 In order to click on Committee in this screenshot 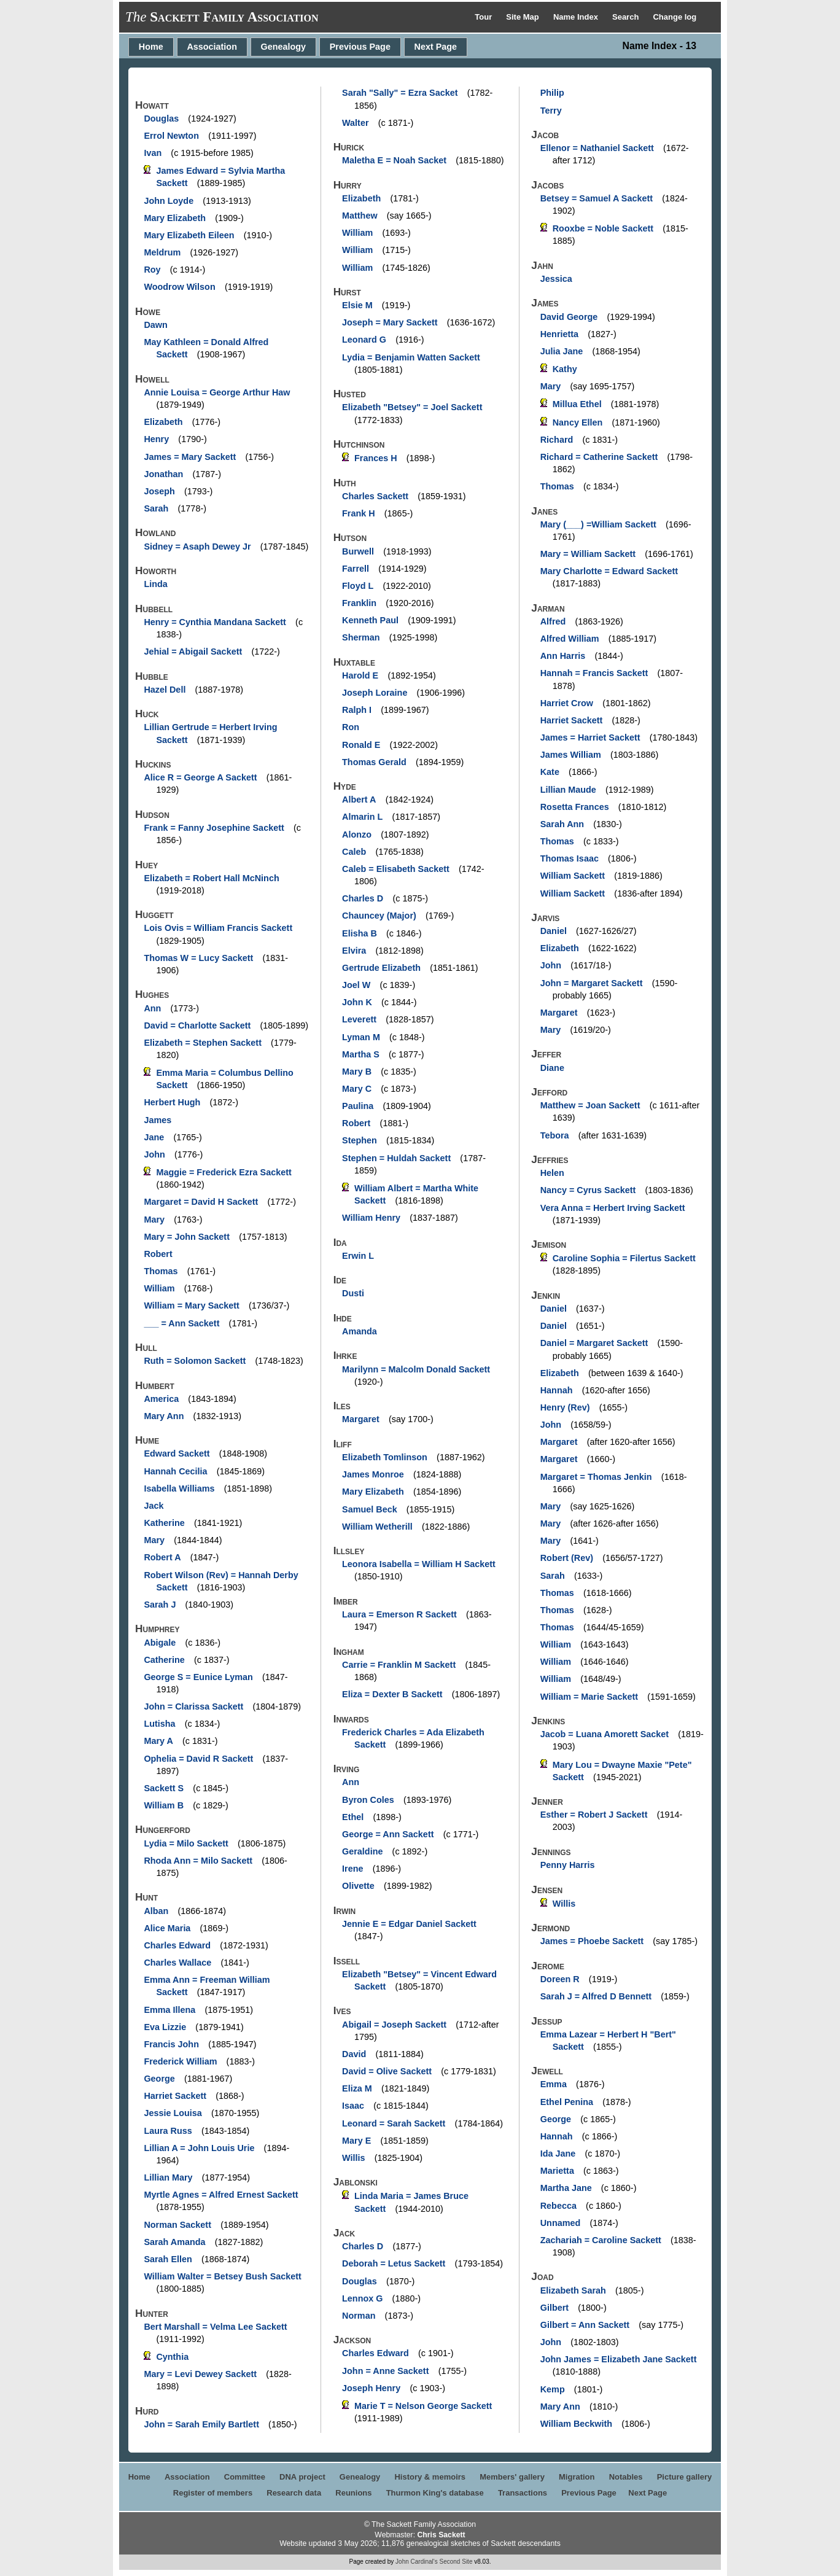, I will do `click(244, 2476)`.